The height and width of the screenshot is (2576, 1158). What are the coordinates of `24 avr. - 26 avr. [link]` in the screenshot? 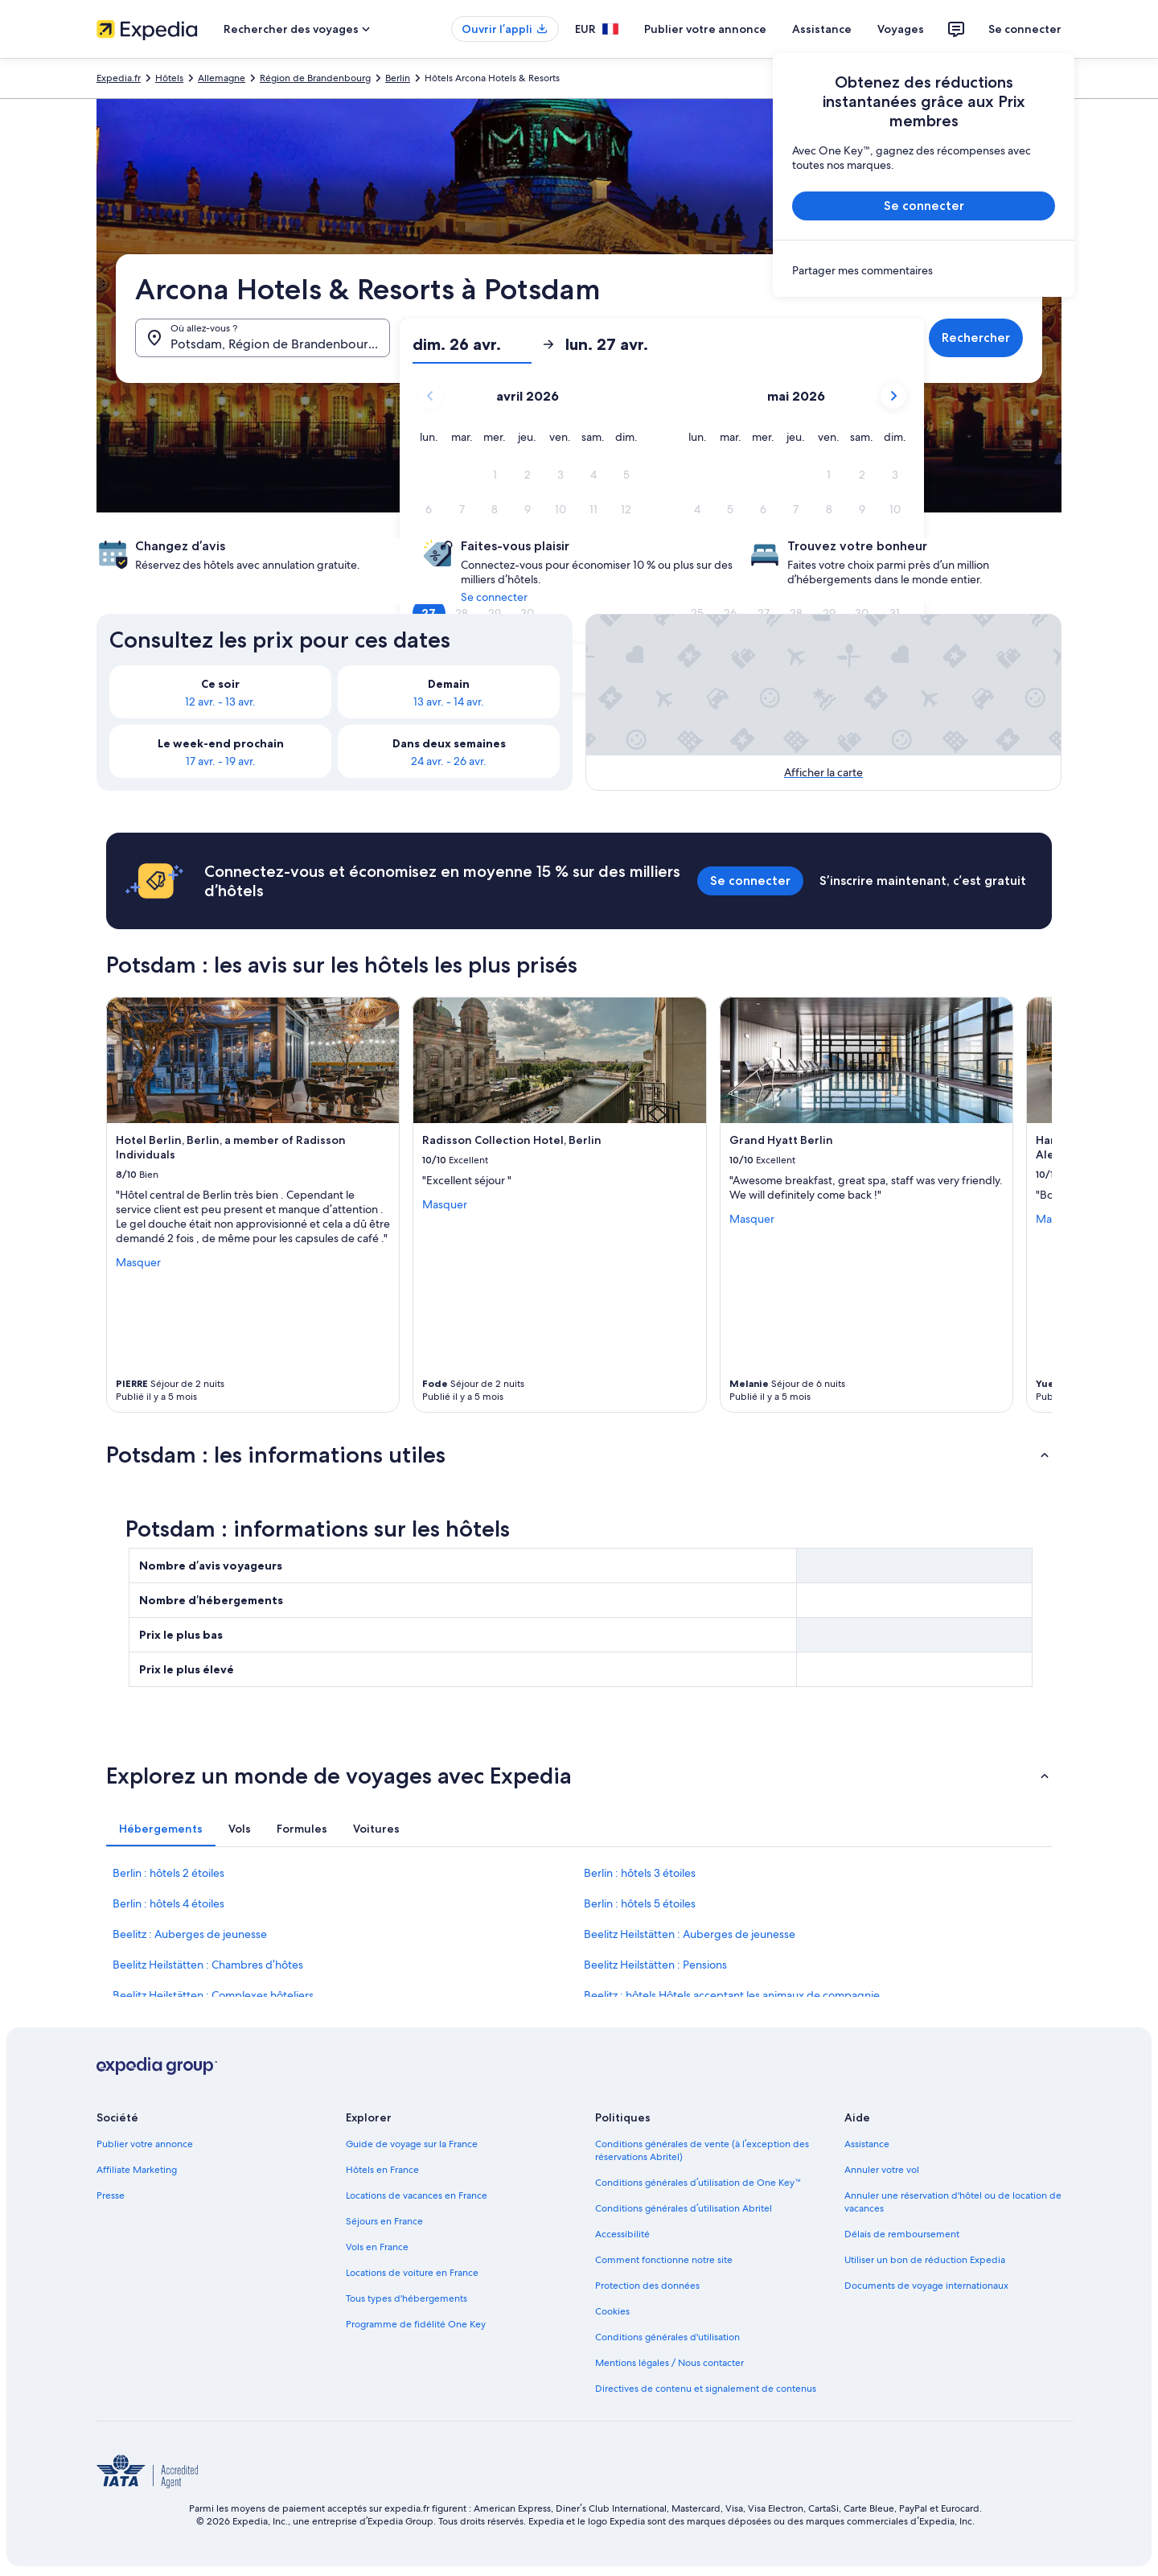 It's located at (449, 761).